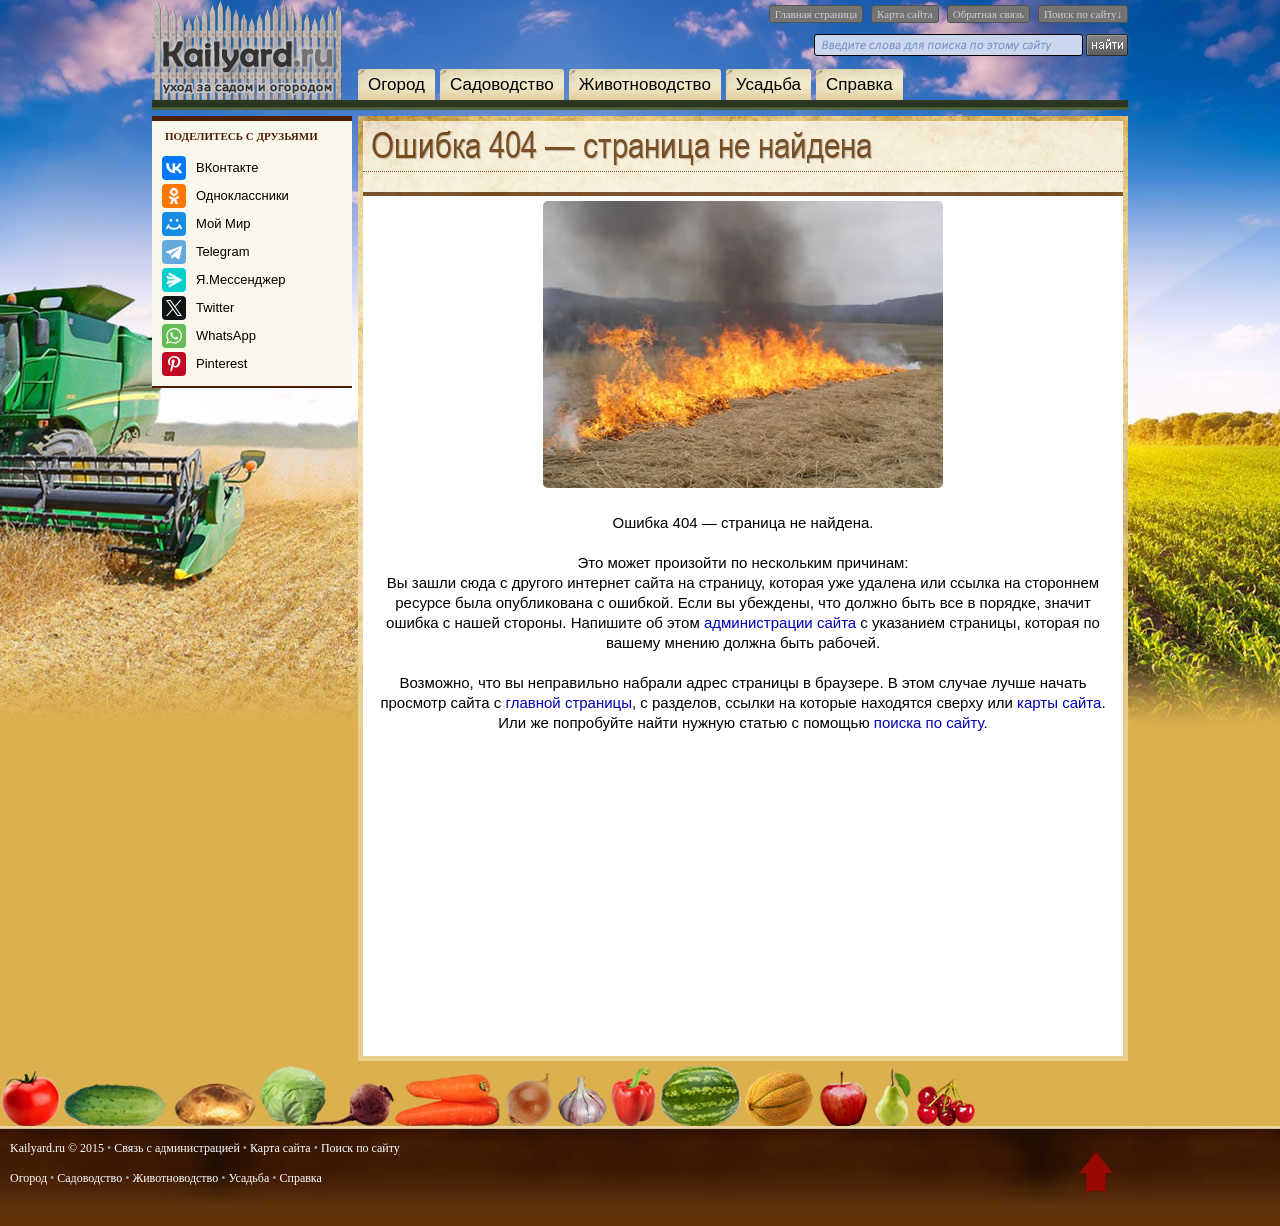  I want to click on Обратная связь, so click(988, 14).